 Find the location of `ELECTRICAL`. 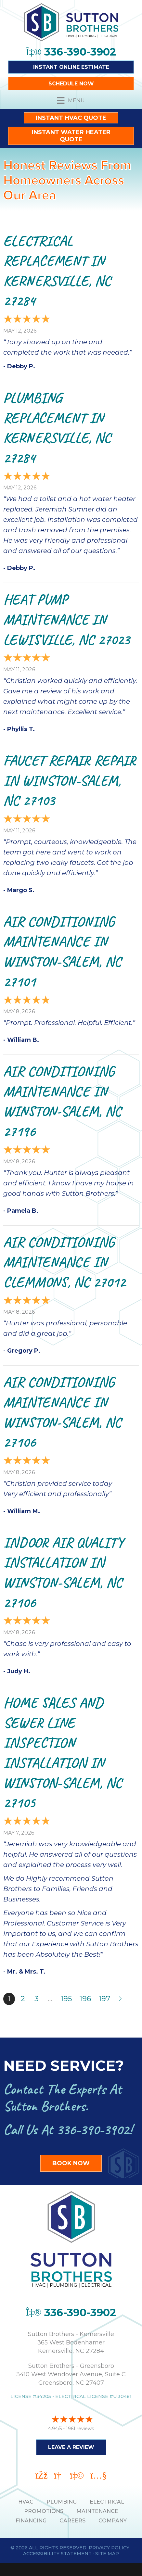

ELECTRICAL is located at coordinates (107, 2502).